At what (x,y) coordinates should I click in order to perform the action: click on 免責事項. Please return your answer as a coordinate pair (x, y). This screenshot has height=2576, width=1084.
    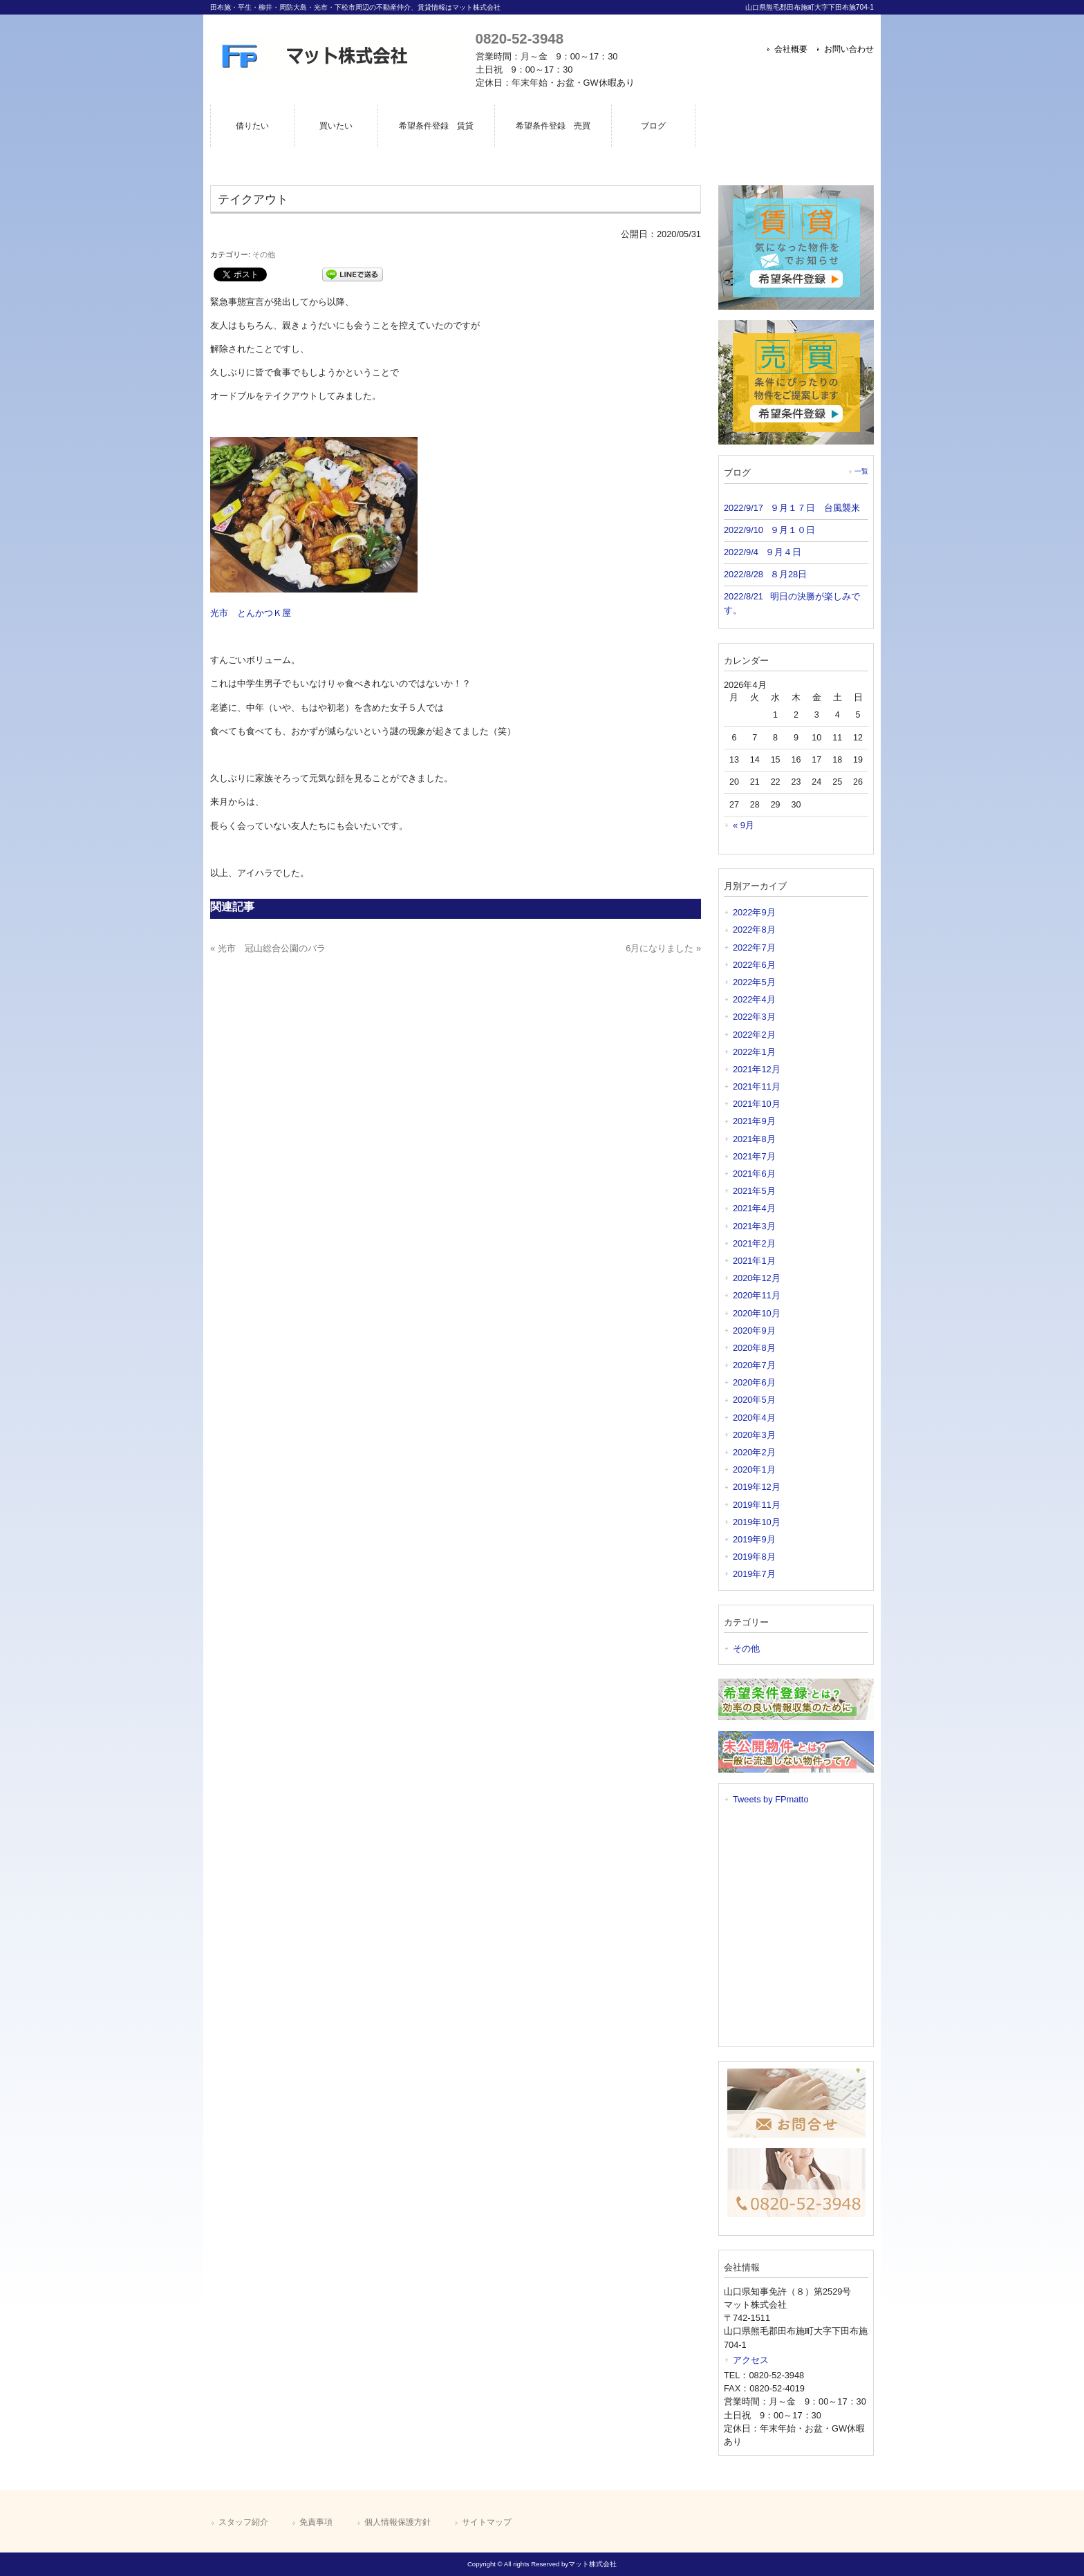
    Looking at the image, I should click on (316, 2522).